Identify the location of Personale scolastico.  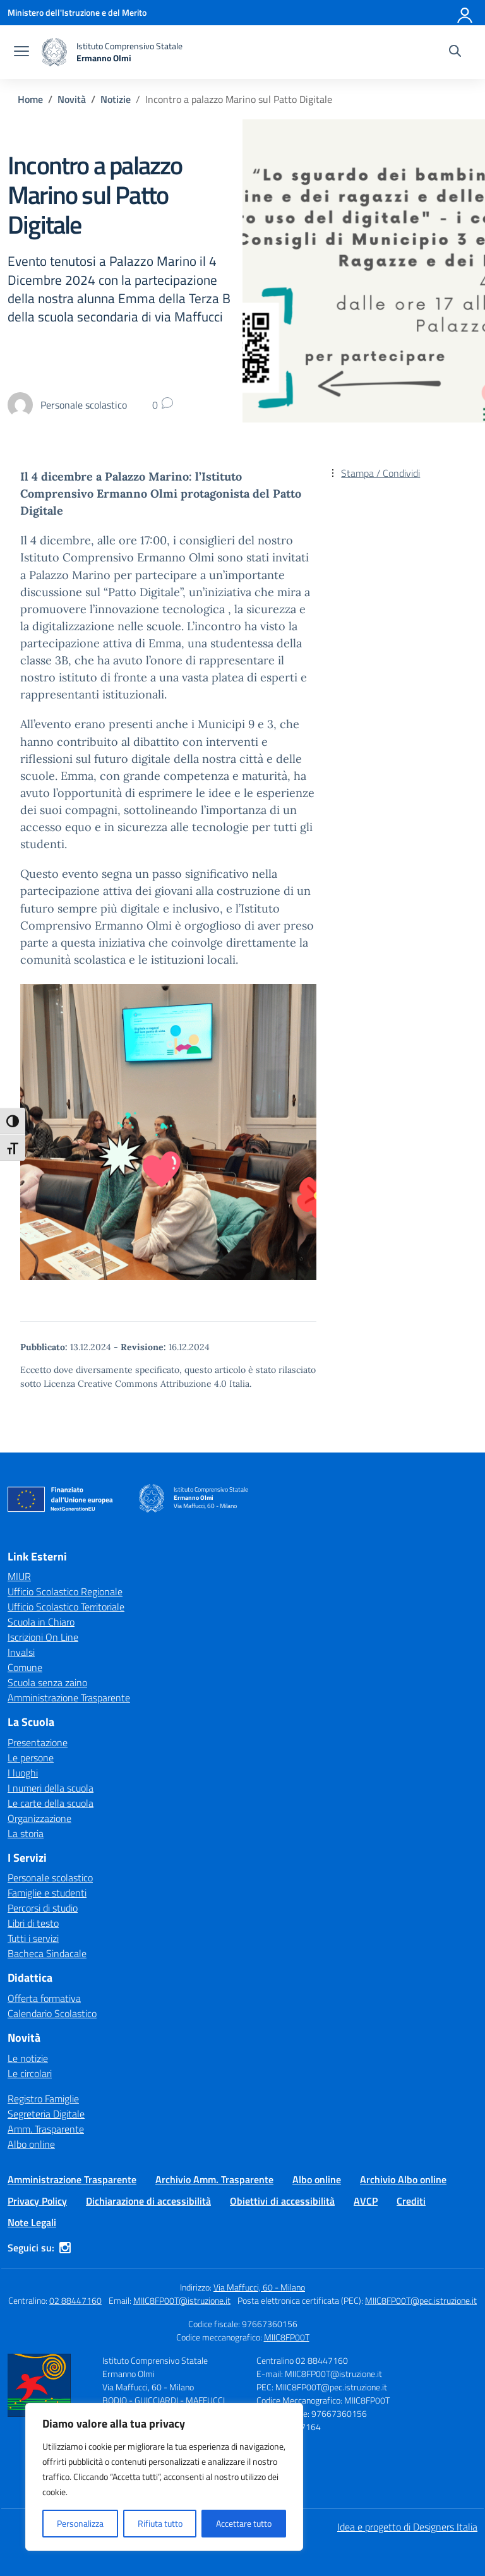
(50, 1877).